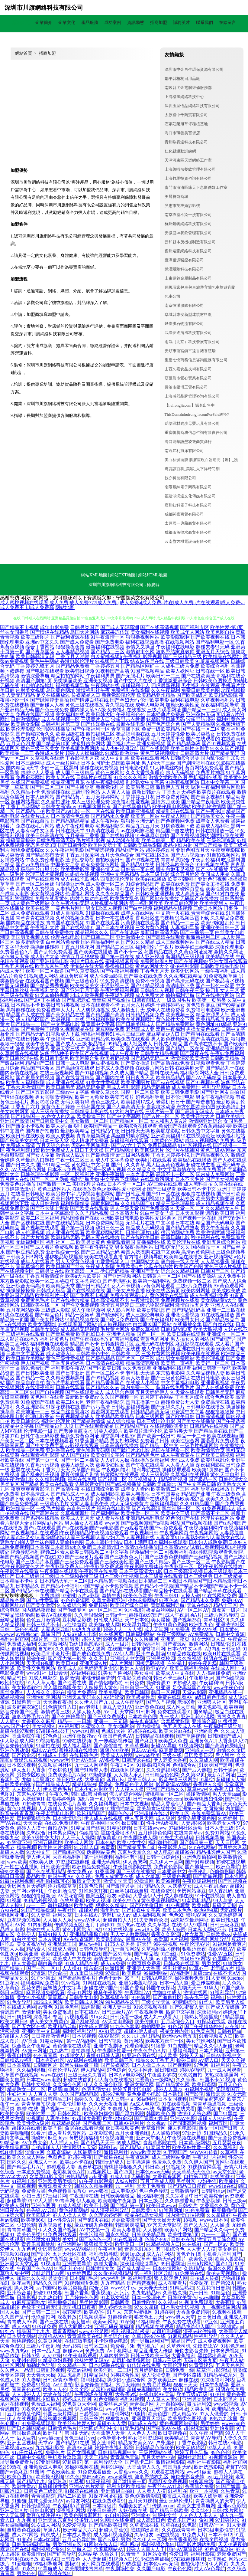 The image size is (248, 2576). I want to click on 超碰网站导航, so click(25, 801).